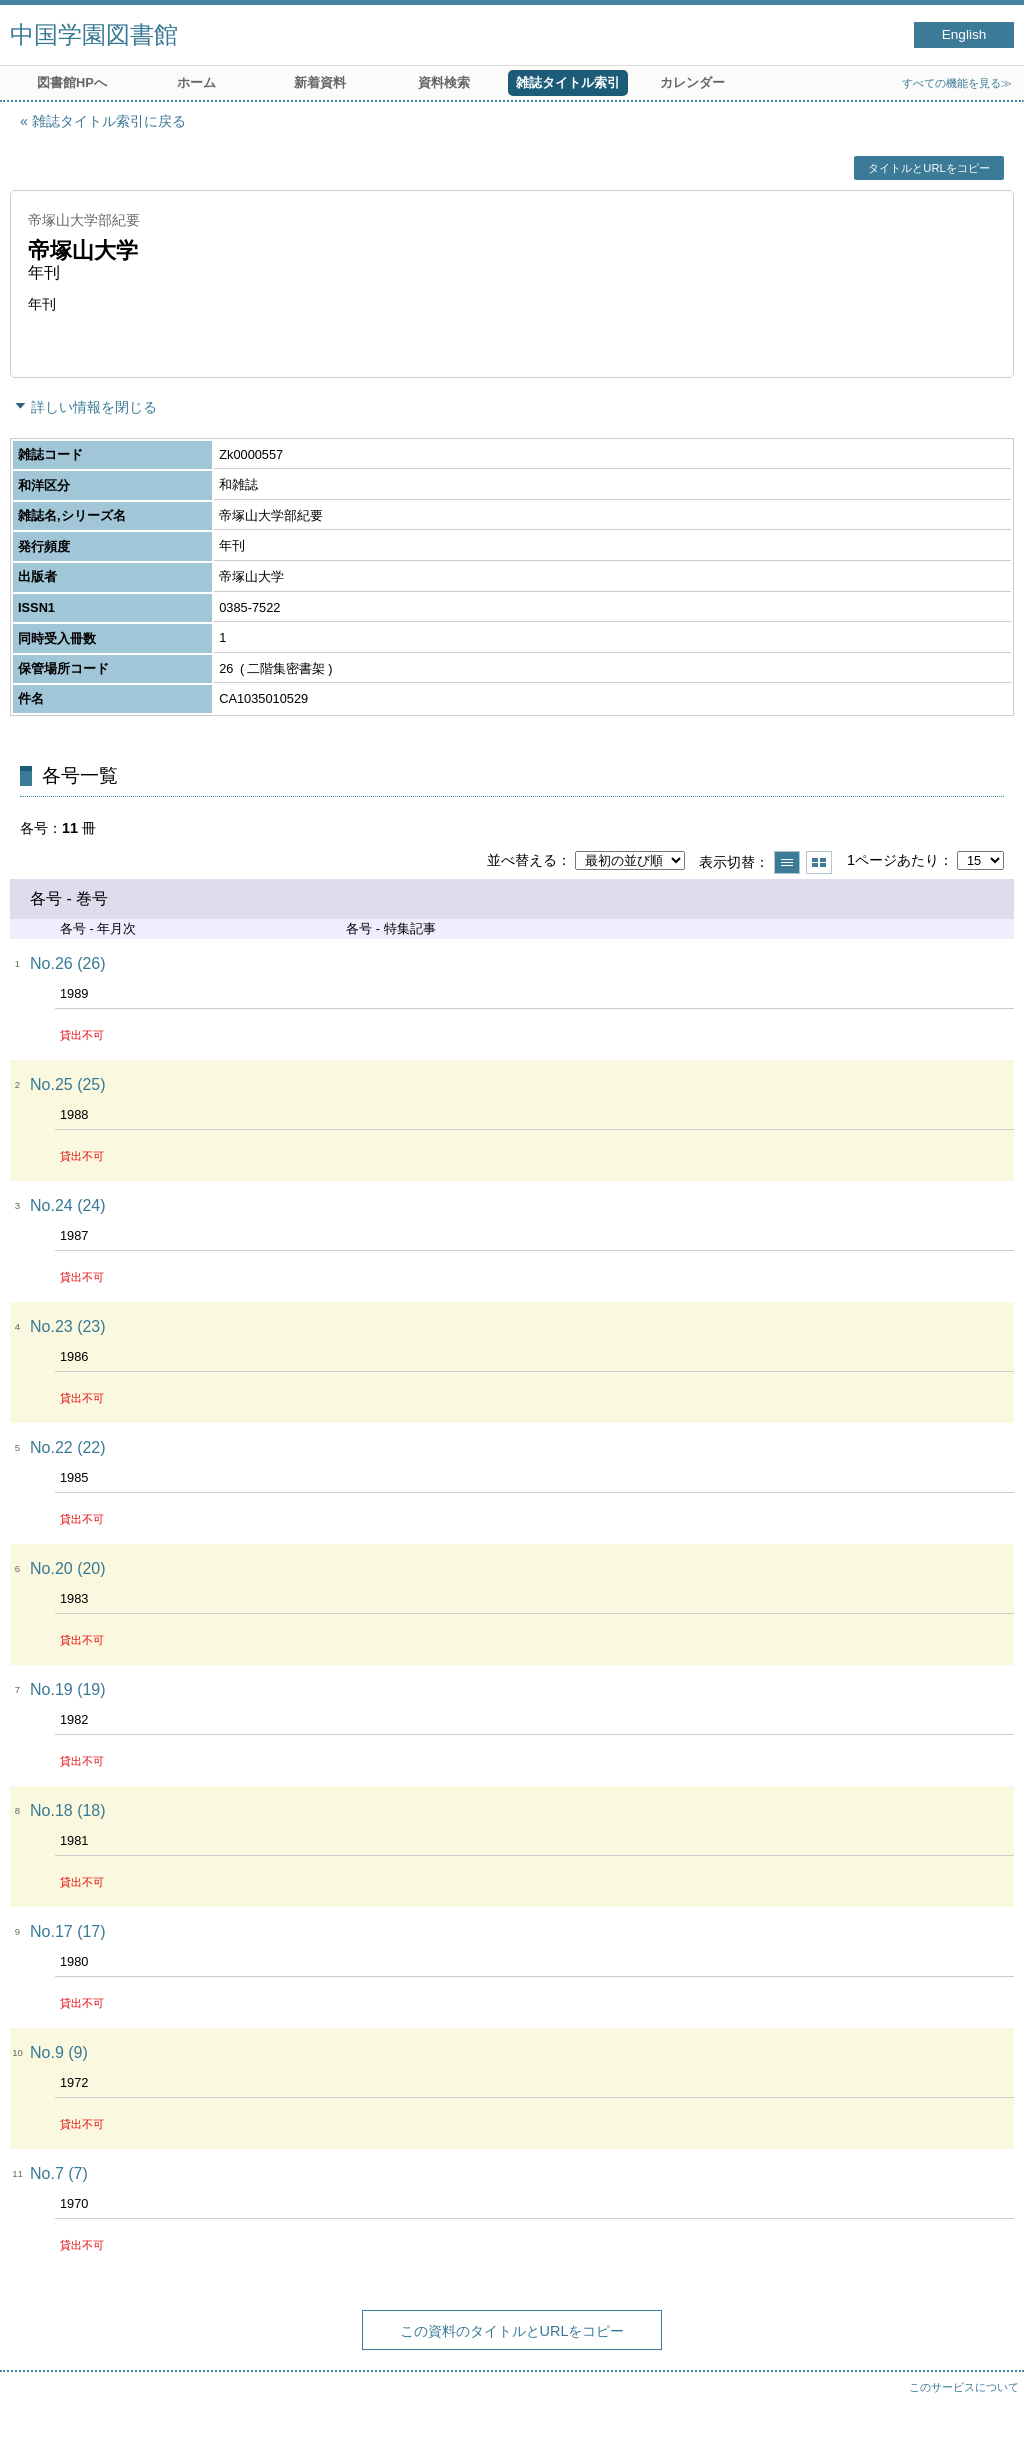 The height and width of the screenshot is (2442, 1024). I want to click on English, so click(964, 34).